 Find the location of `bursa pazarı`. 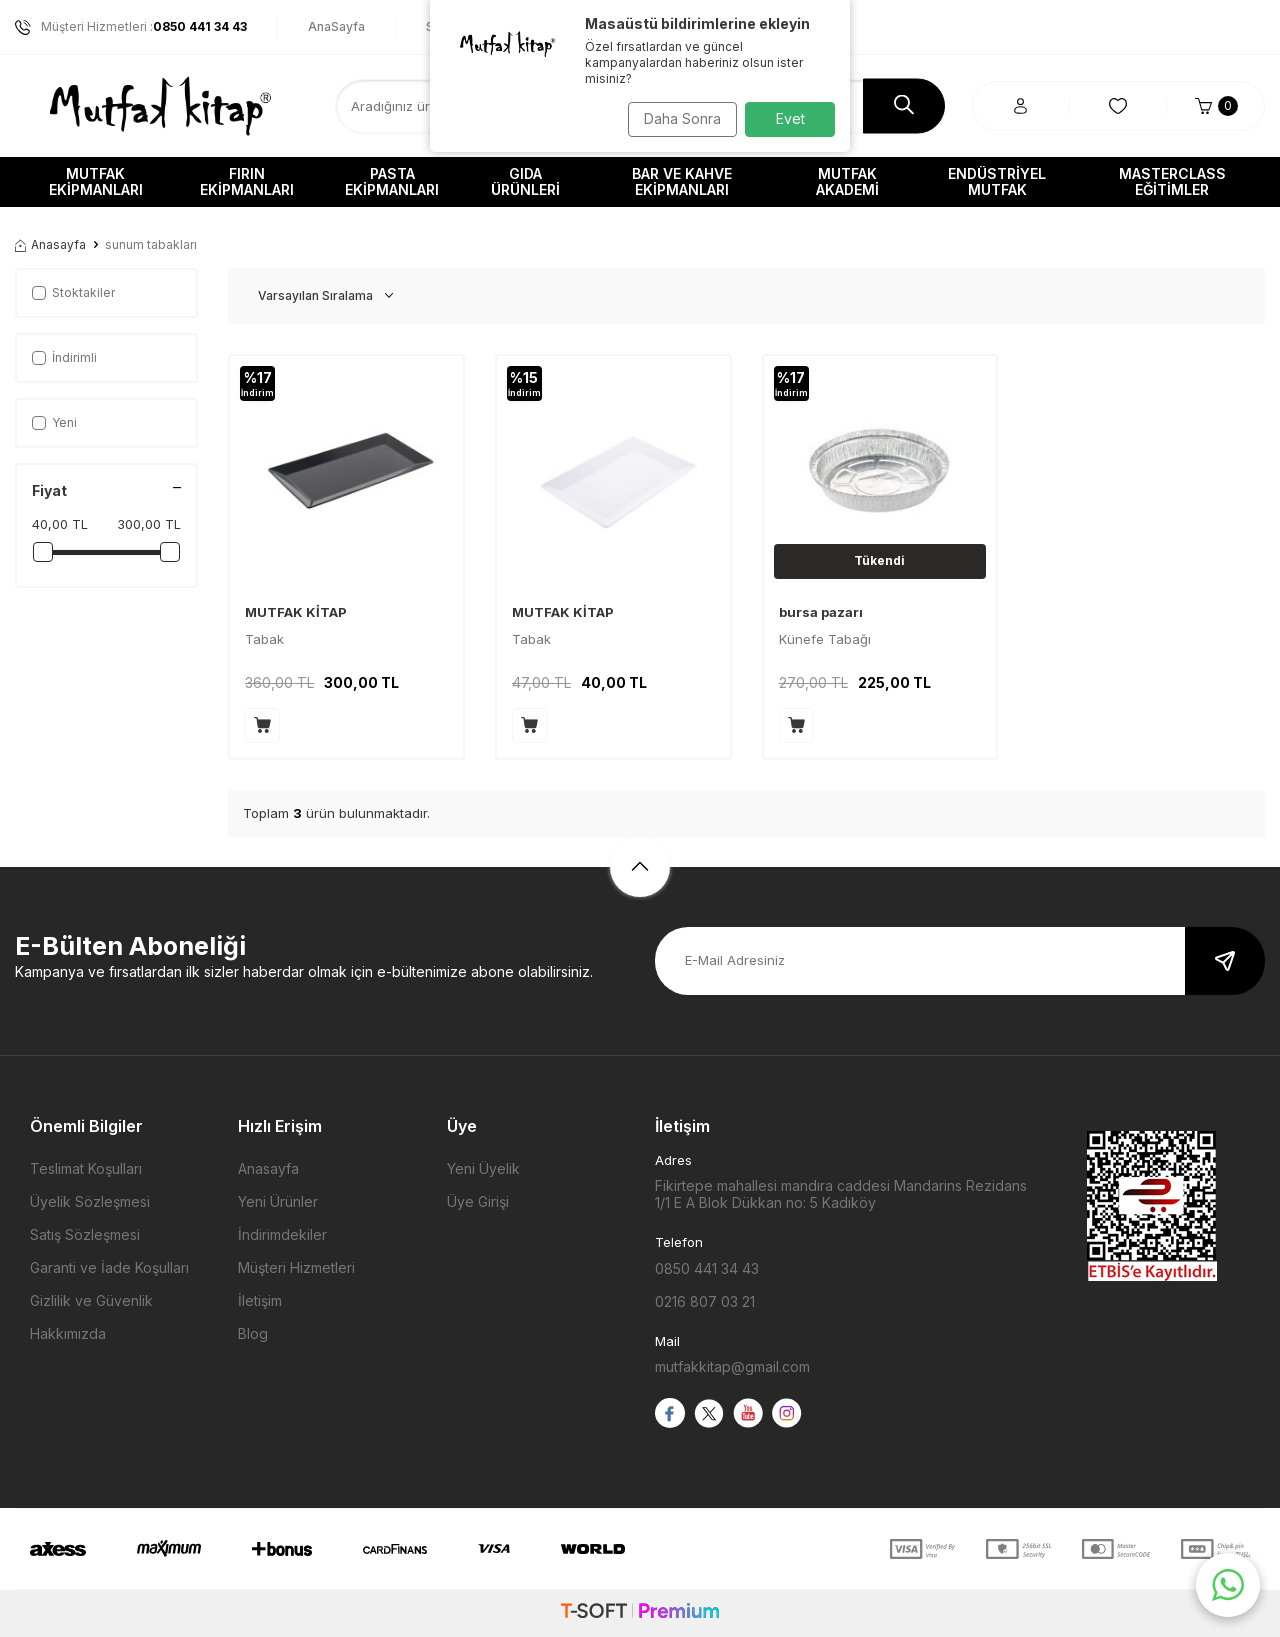

bursa pazarı is located at coordinates (821, 612).